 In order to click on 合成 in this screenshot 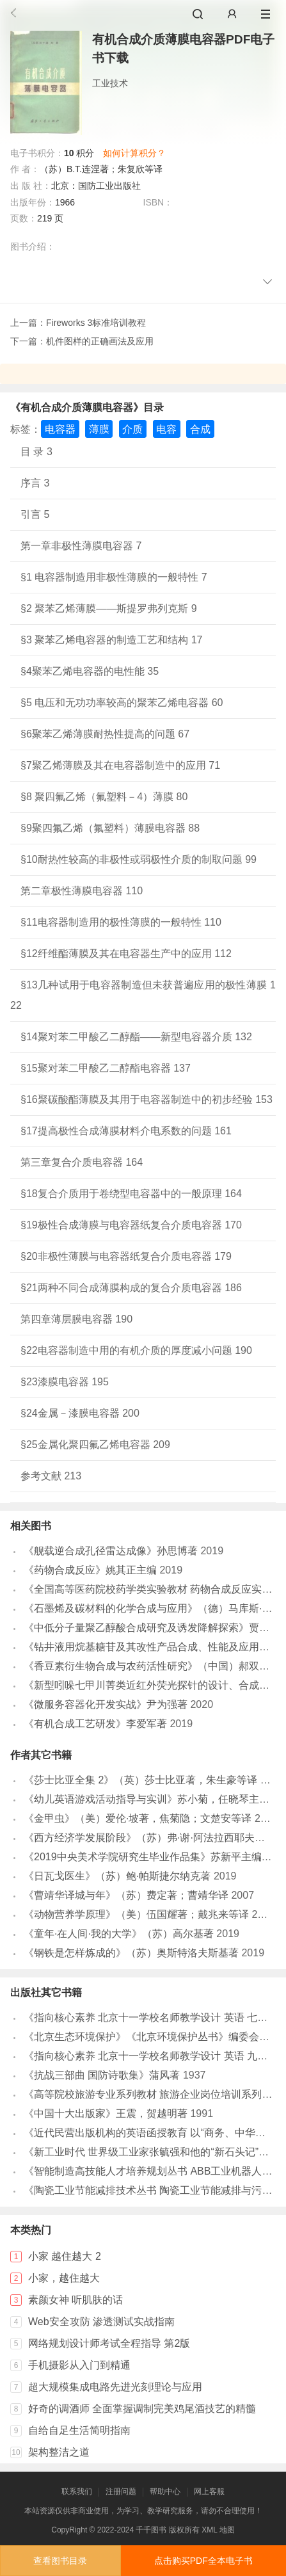, I will do `click(200, 429)`.